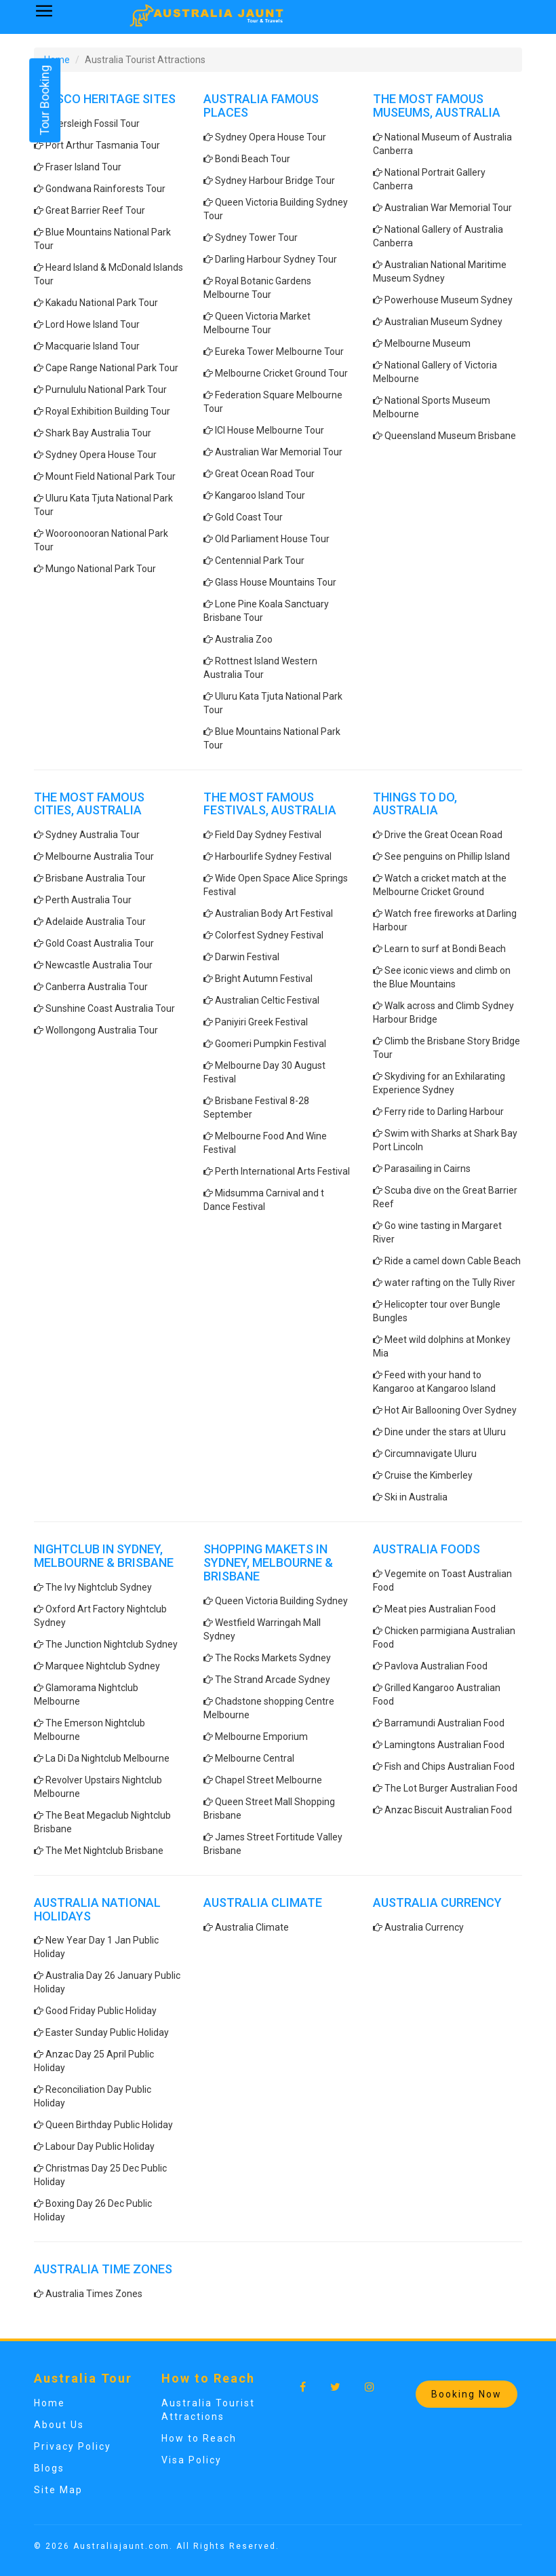  I want to click on Glass House Mountains Tour, so click(275, 582).